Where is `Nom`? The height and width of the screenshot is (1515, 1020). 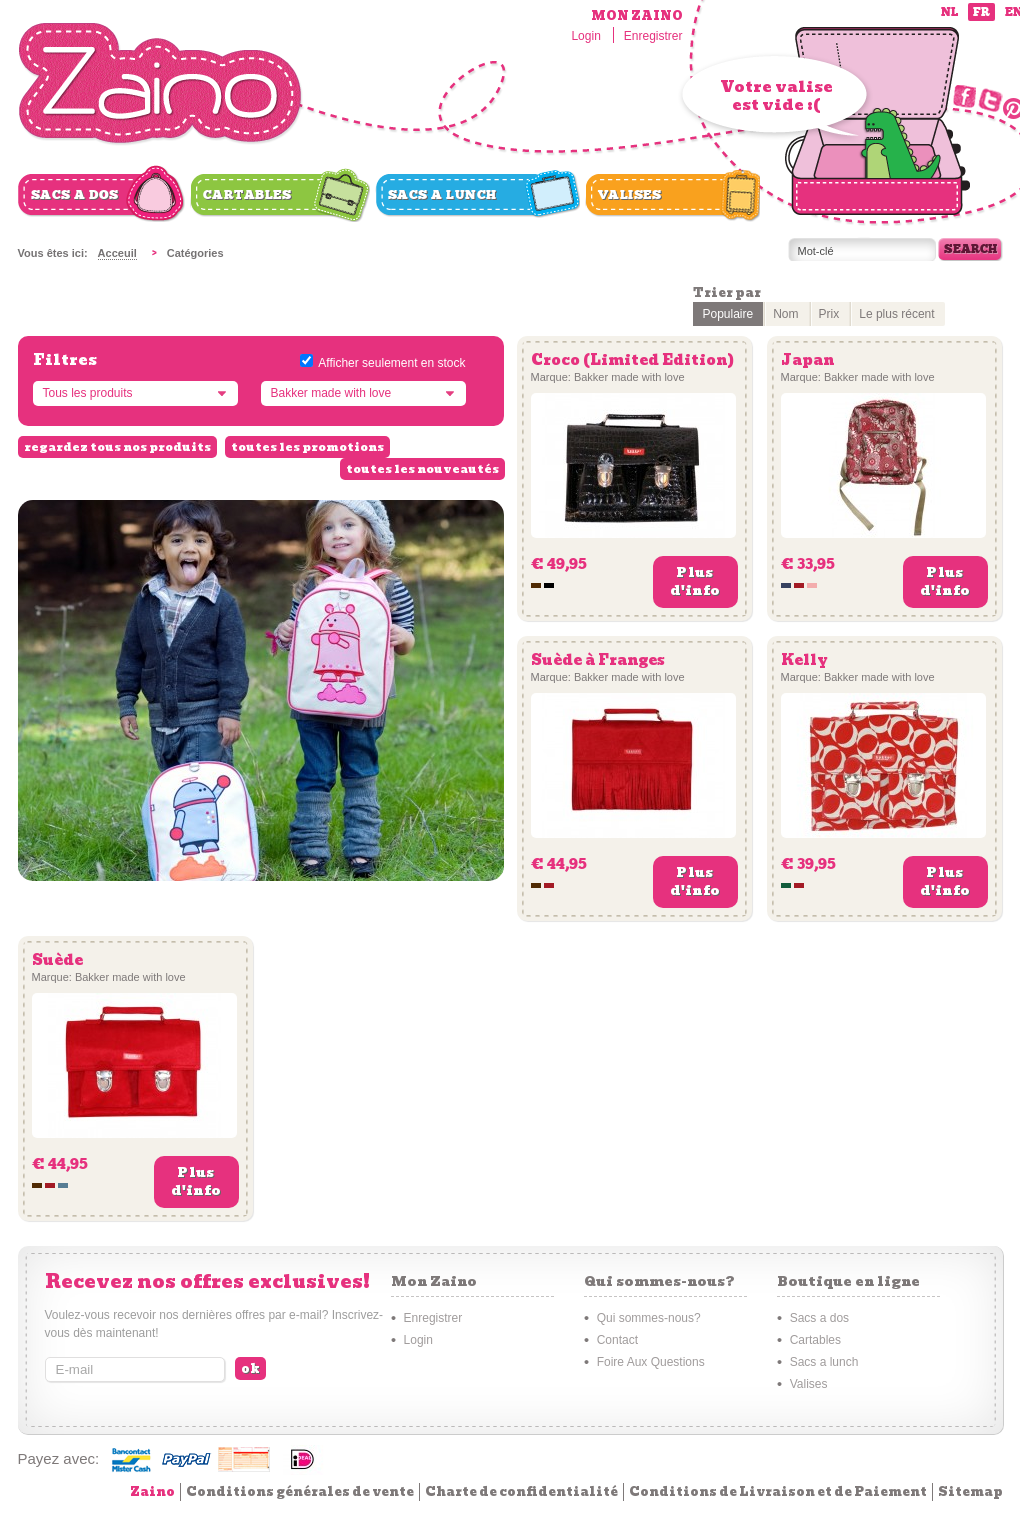
Nom is located at coordinates (785, 314).